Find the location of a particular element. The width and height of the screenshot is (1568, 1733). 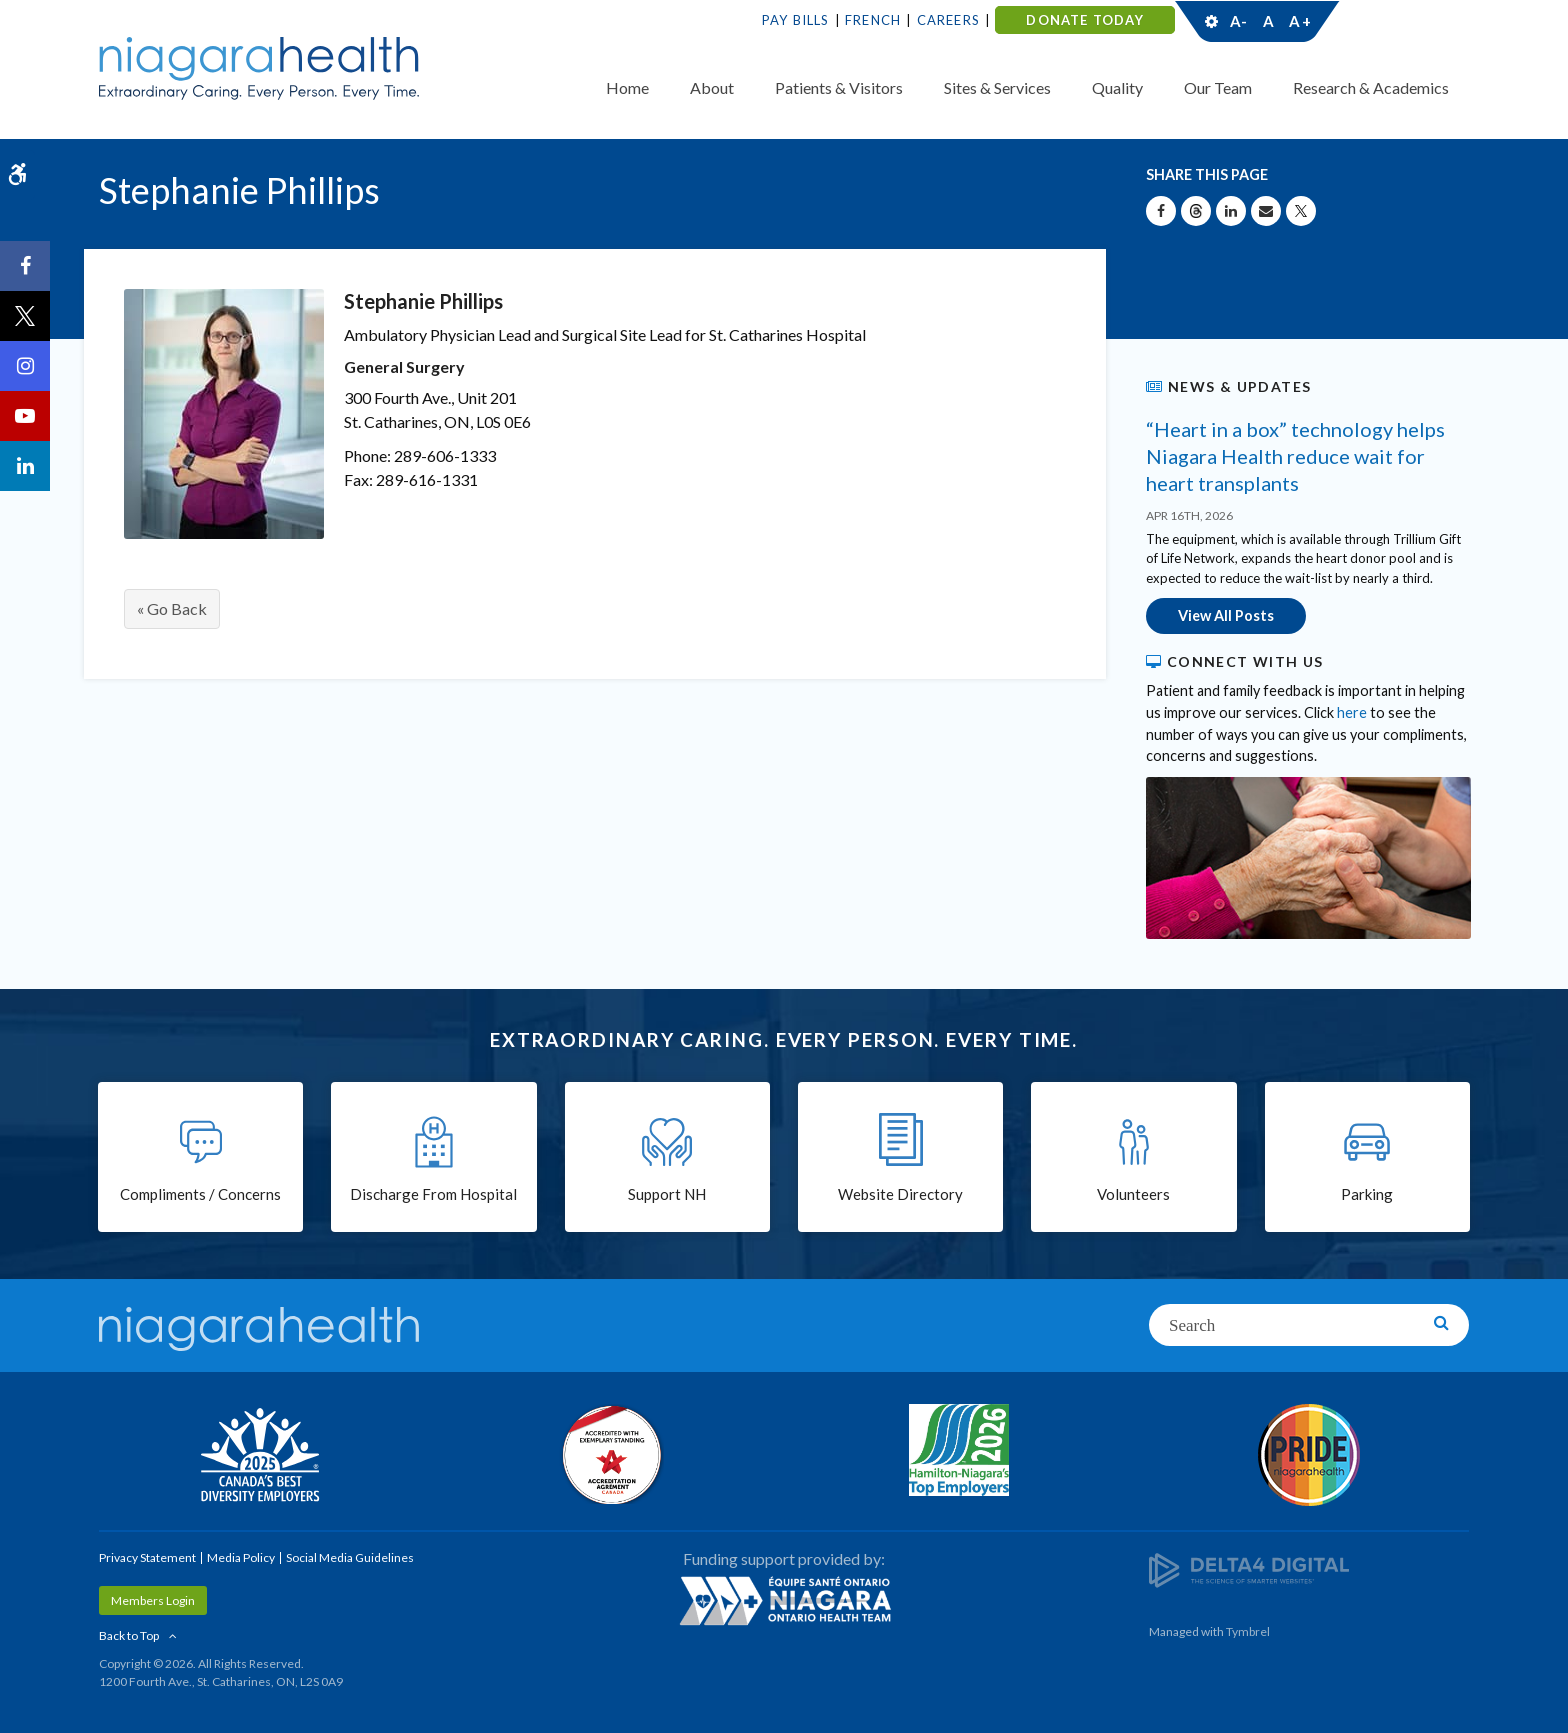

« Go Back is located at coordinates (172, 608).